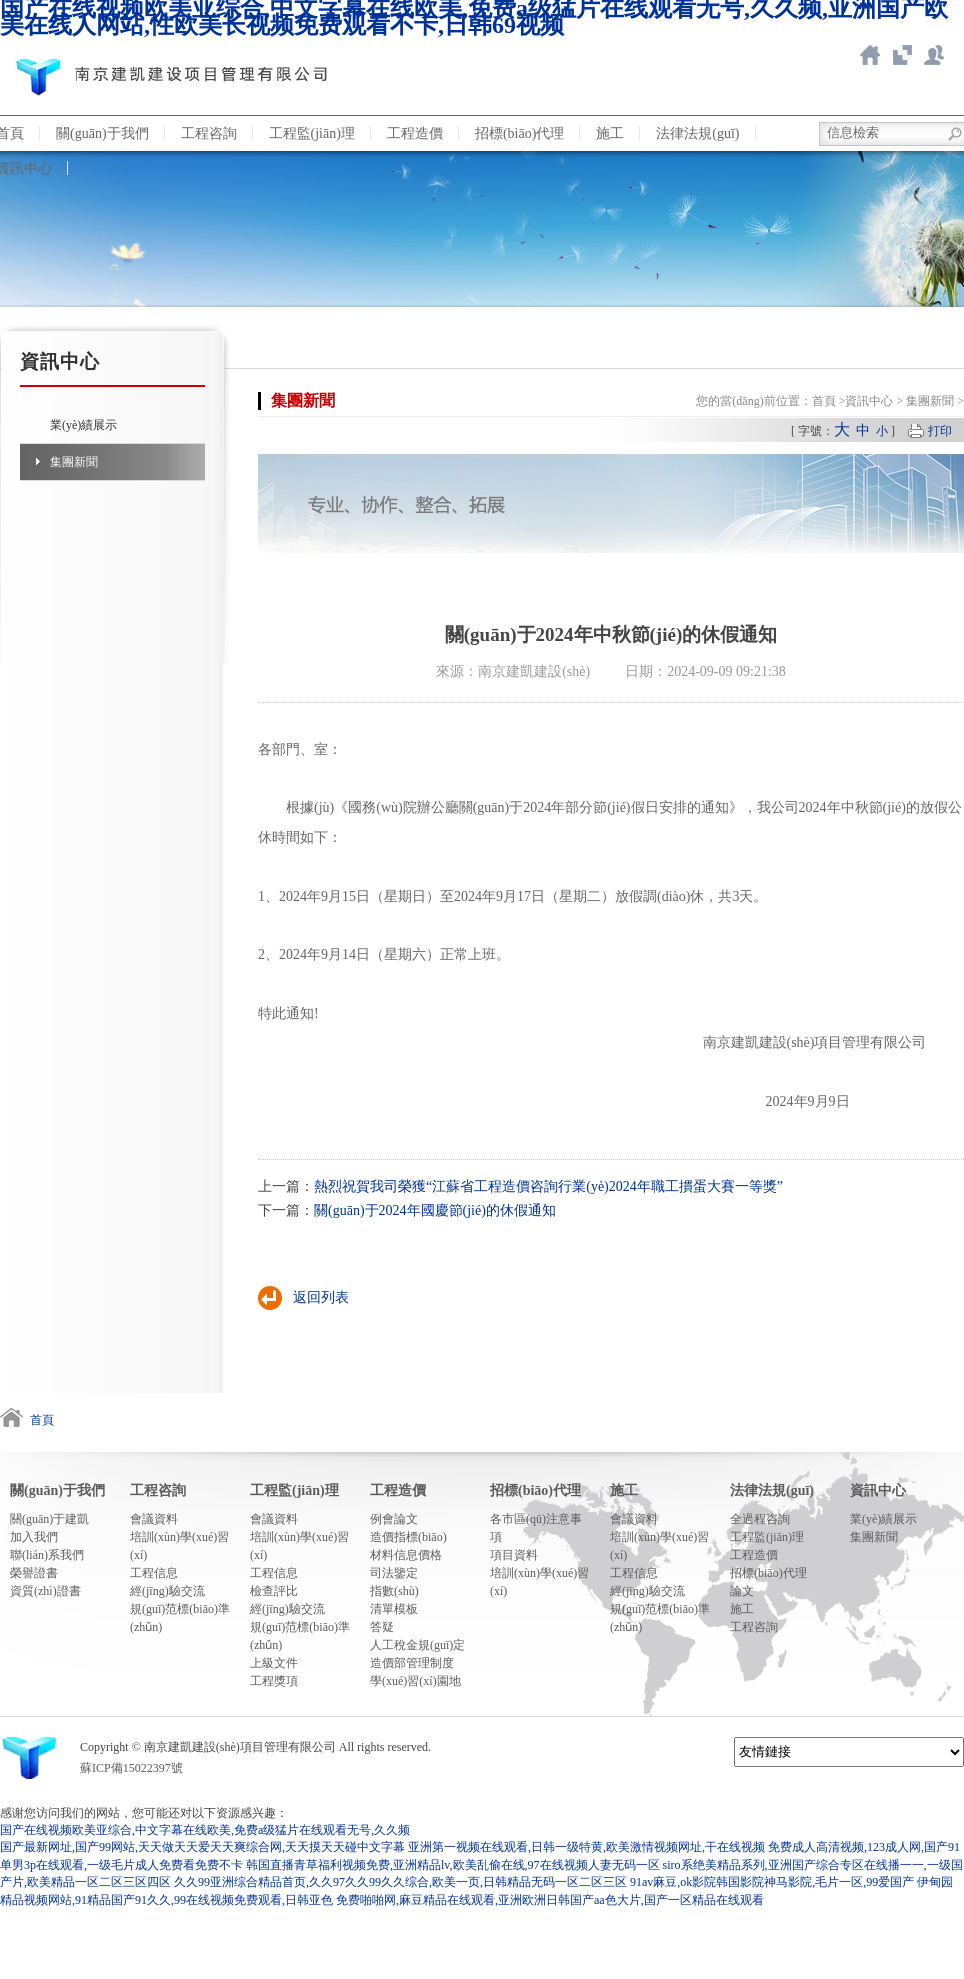 The width and height of the screenshot is (964, 1979). I want to click on 會議資料, so click(154, 1519).